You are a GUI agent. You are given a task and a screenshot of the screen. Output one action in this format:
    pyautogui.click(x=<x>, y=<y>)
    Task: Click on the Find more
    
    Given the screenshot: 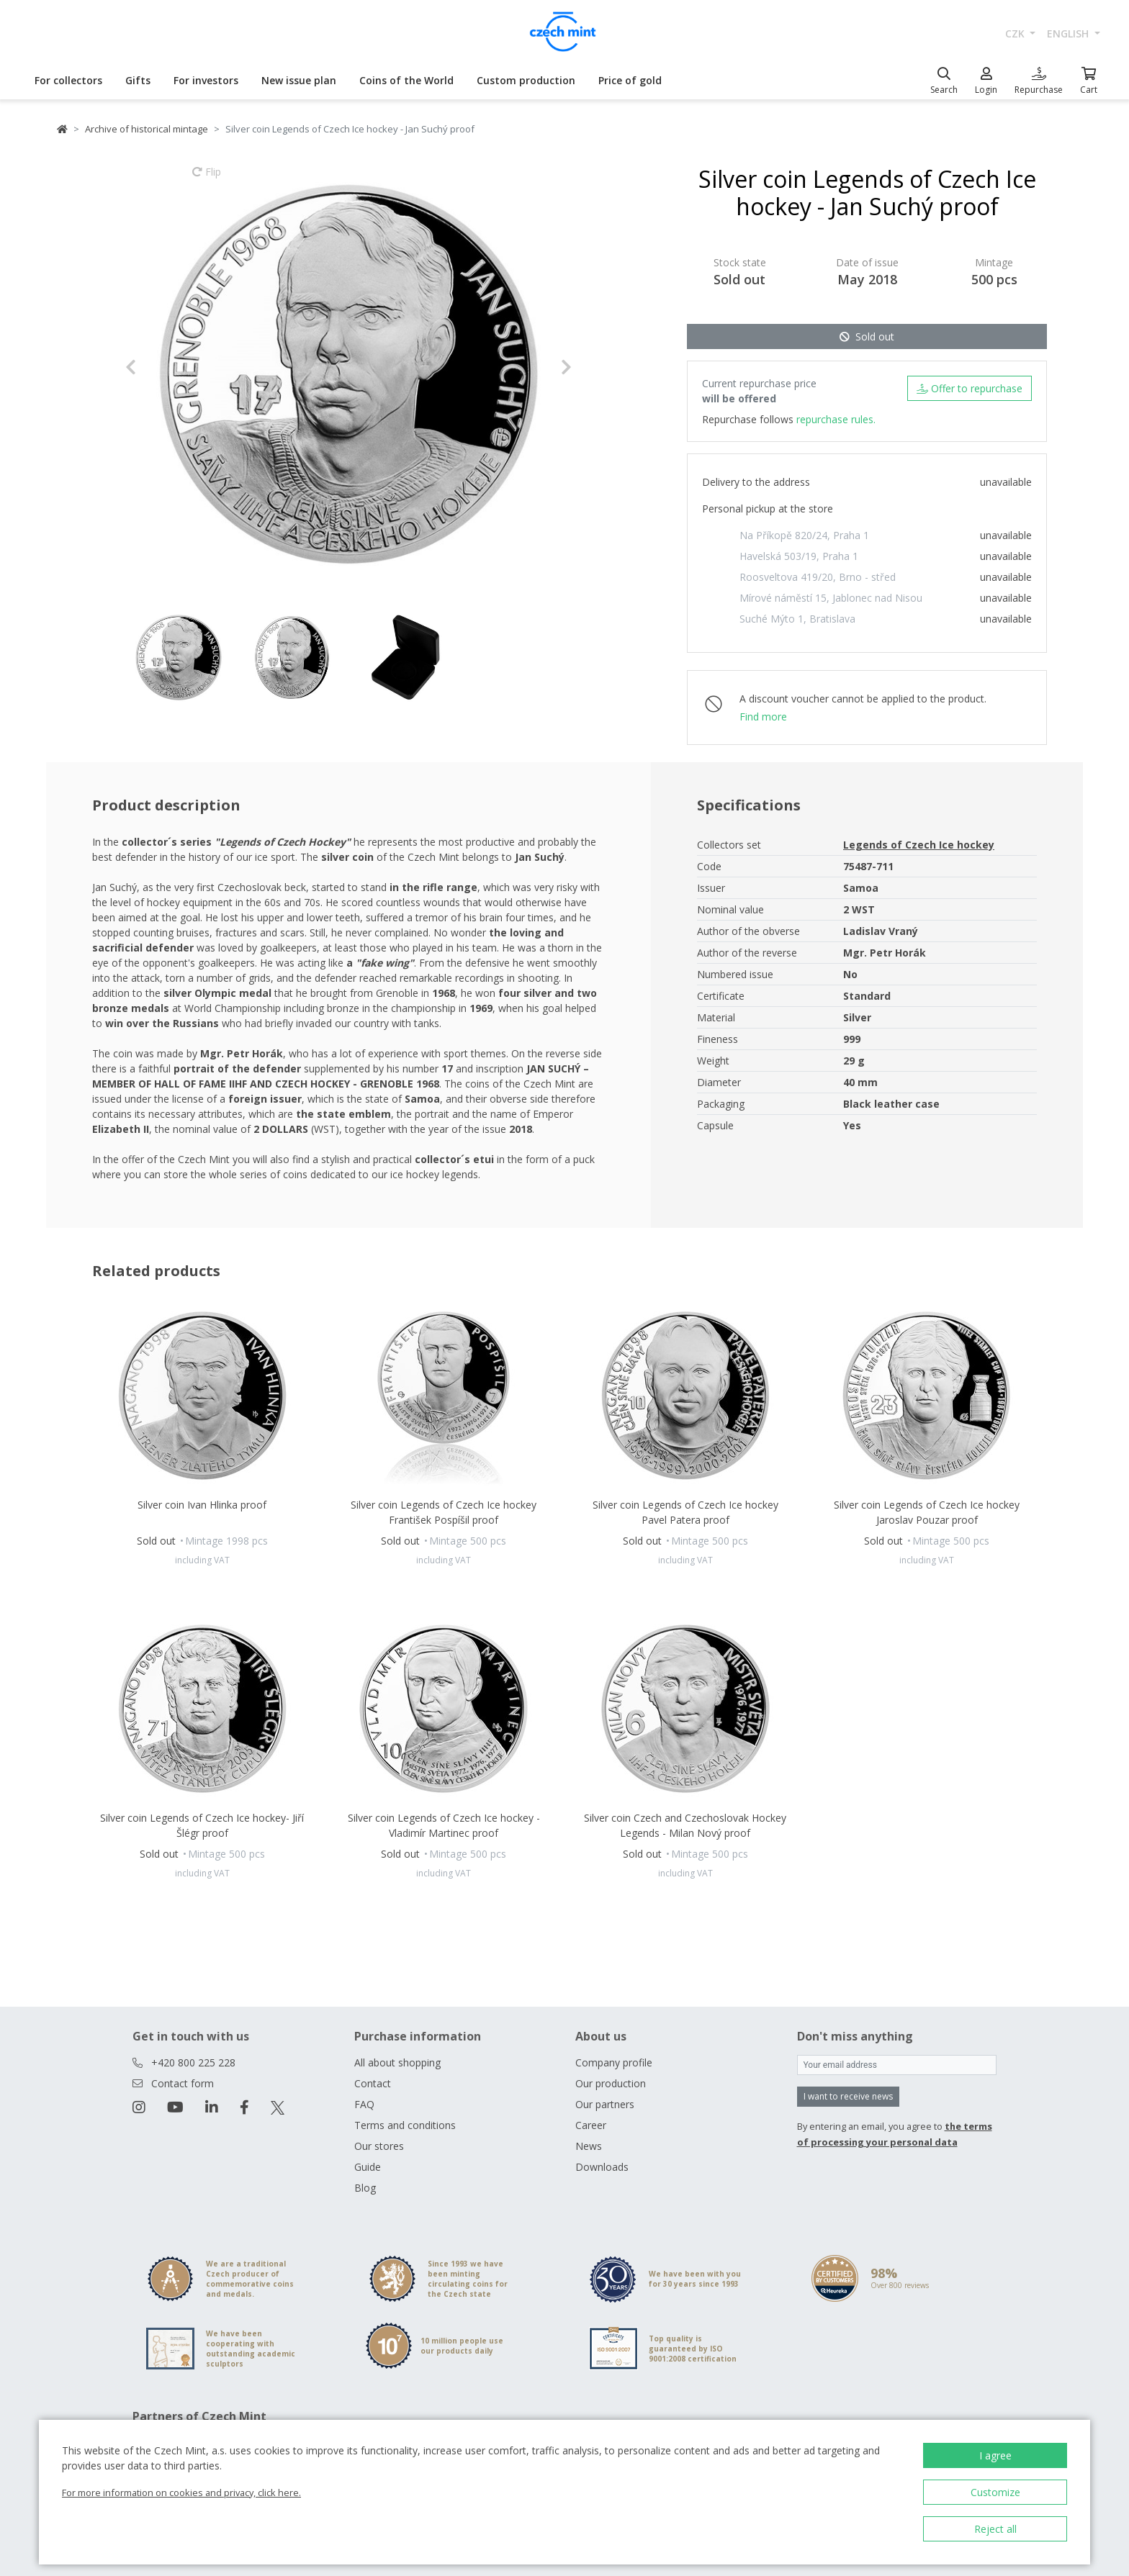 What is the action you would take?
    pyautogui.click(x=763, y=716)
    